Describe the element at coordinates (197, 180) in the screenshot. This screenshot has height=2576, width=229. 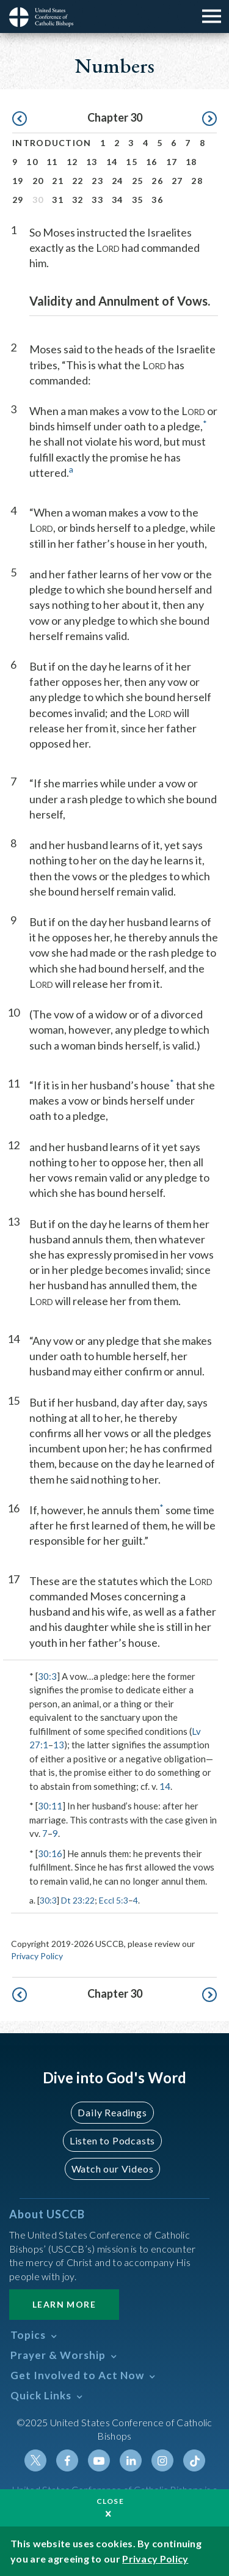
I see `28` at that location.